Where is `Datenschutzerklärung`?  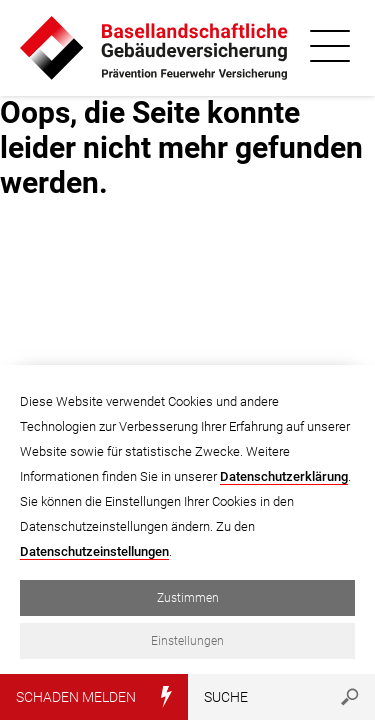
Datenschutzerklärung is located at coordinates (284, 476).